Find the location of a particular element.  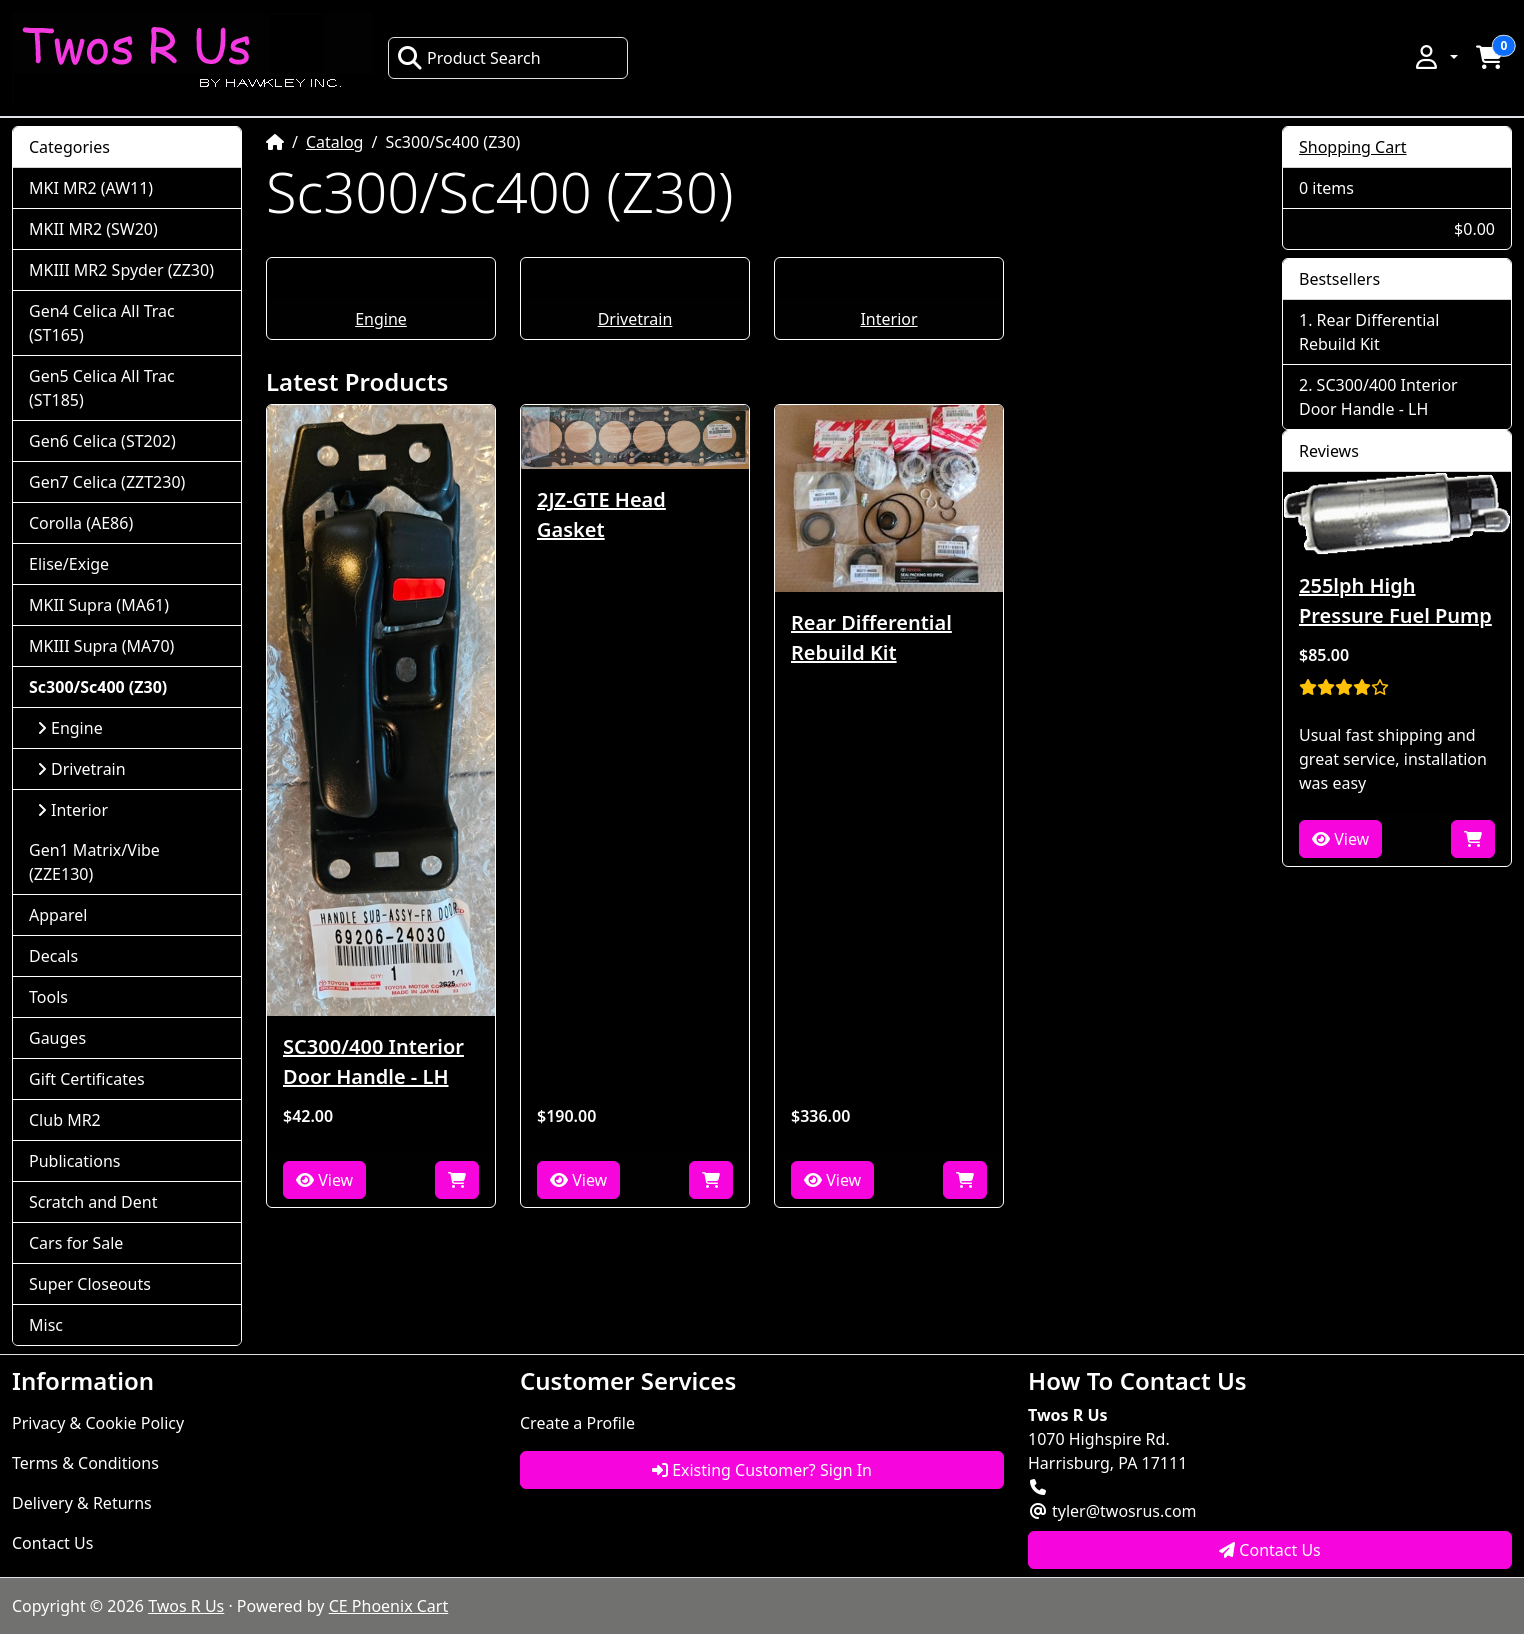

[button] is located at coordinates (1435, 57).